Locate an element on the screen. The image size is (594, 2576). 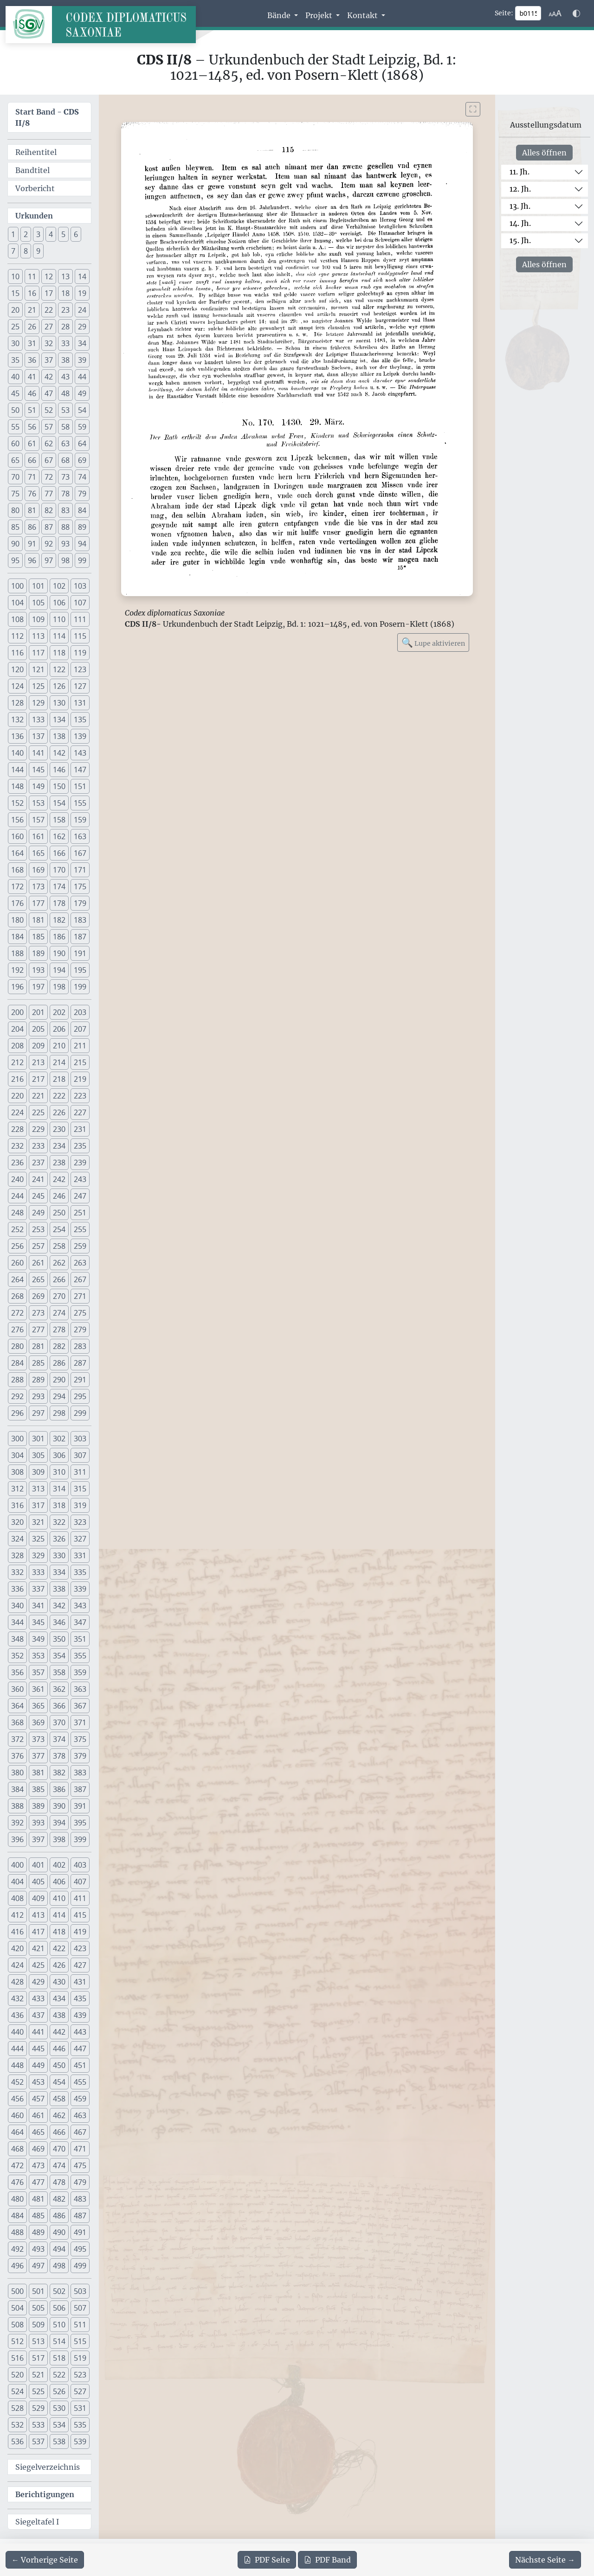
438 [button] is located at coordinates (59, 2015).